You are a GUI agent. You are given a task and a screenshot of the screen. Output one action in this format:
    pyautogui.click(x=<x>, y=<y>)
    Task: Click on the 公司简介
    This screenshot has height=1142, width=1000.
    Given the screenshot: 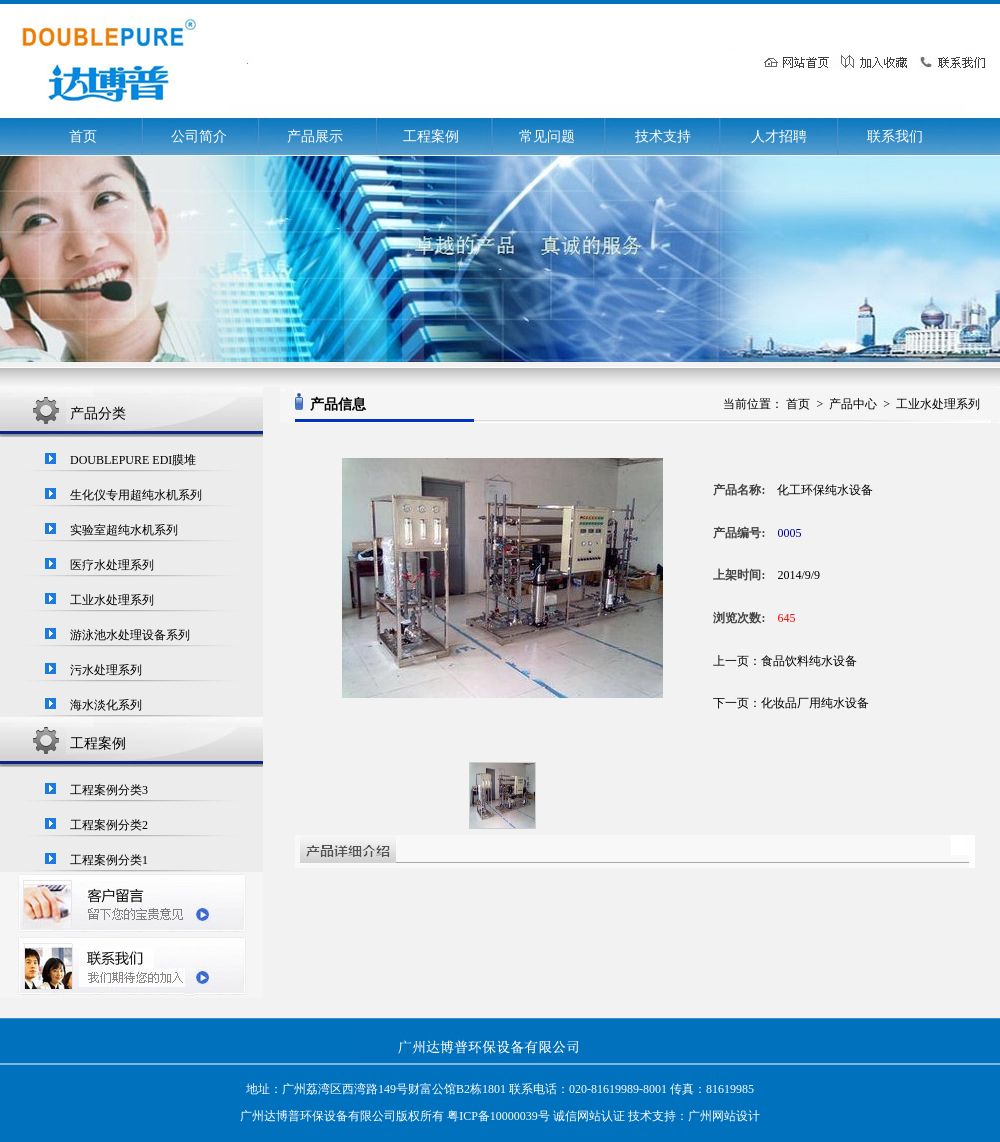 What is the action you would take?
    pyautogui.click(x=199, y=136)
    